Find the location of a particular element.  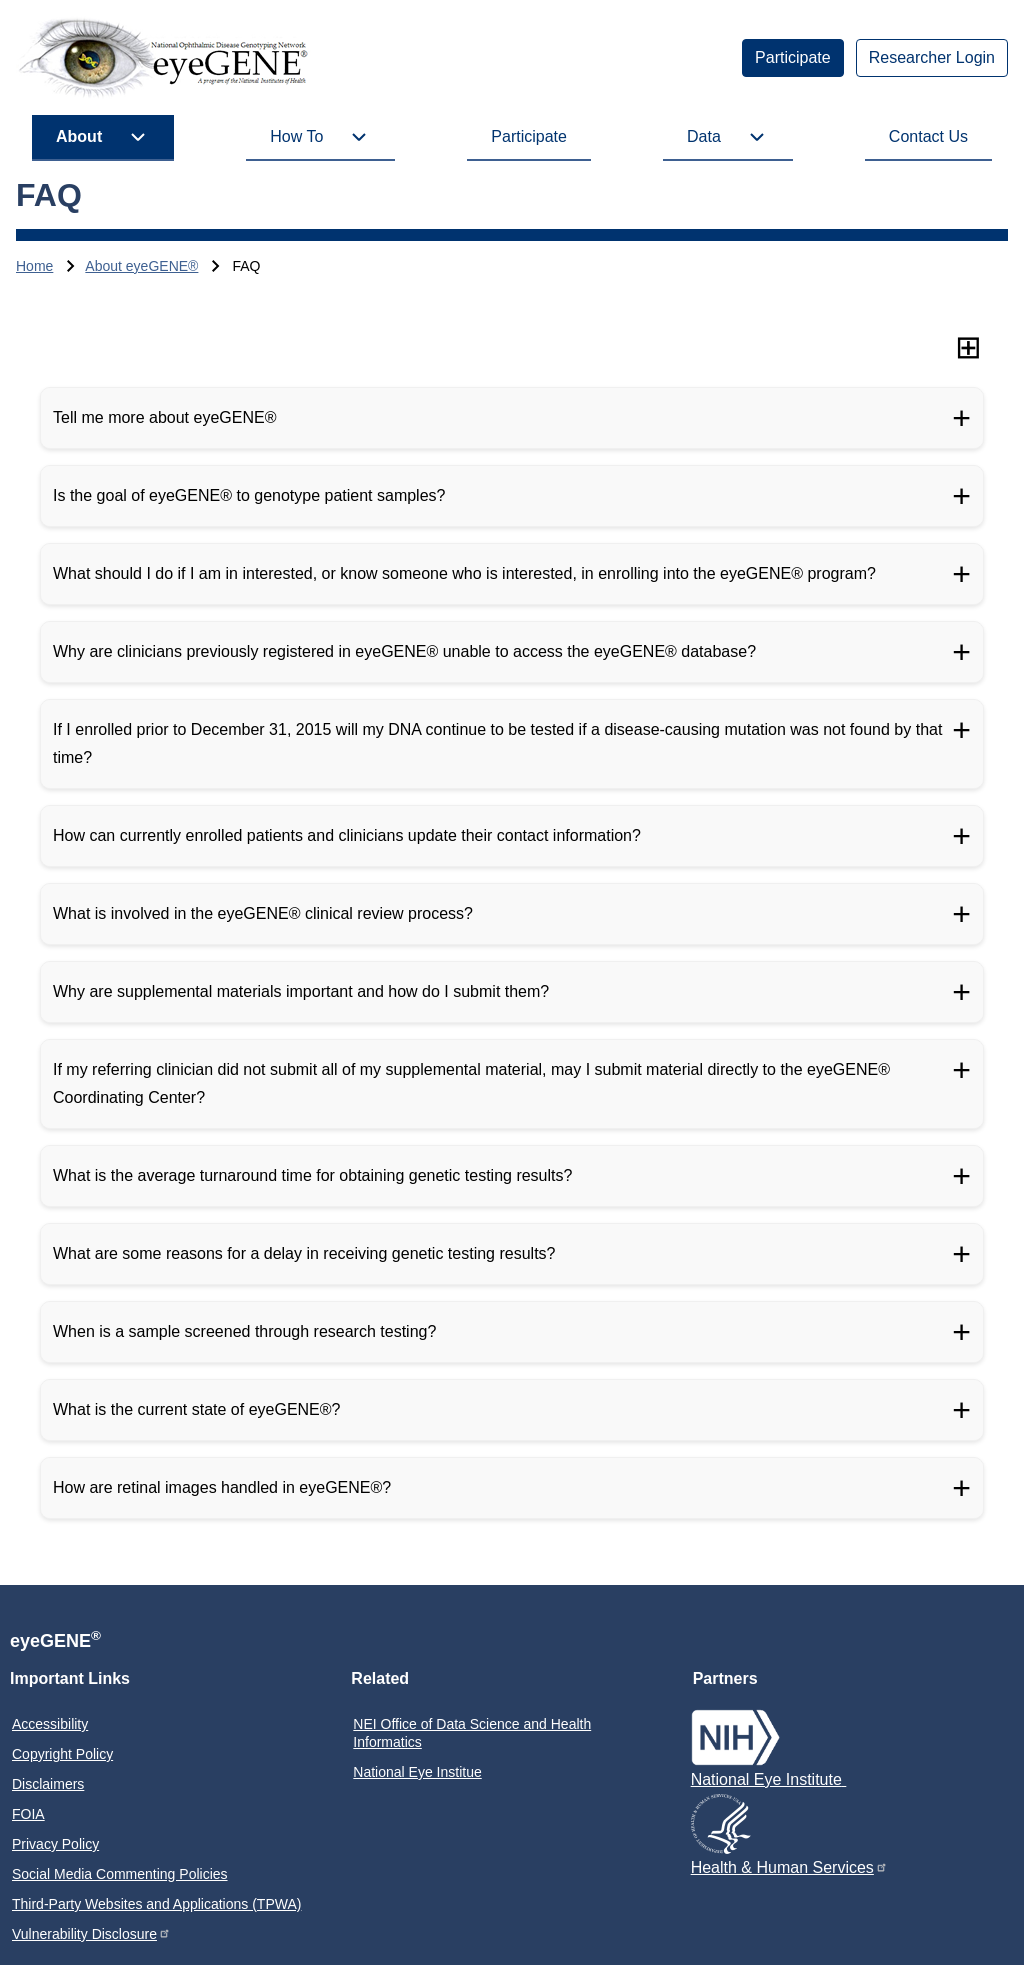

[What should I do if I am in interested, or know someone who is interested, in enrolling into the eyeGENE® program?] is located at coordinates (512, 574).